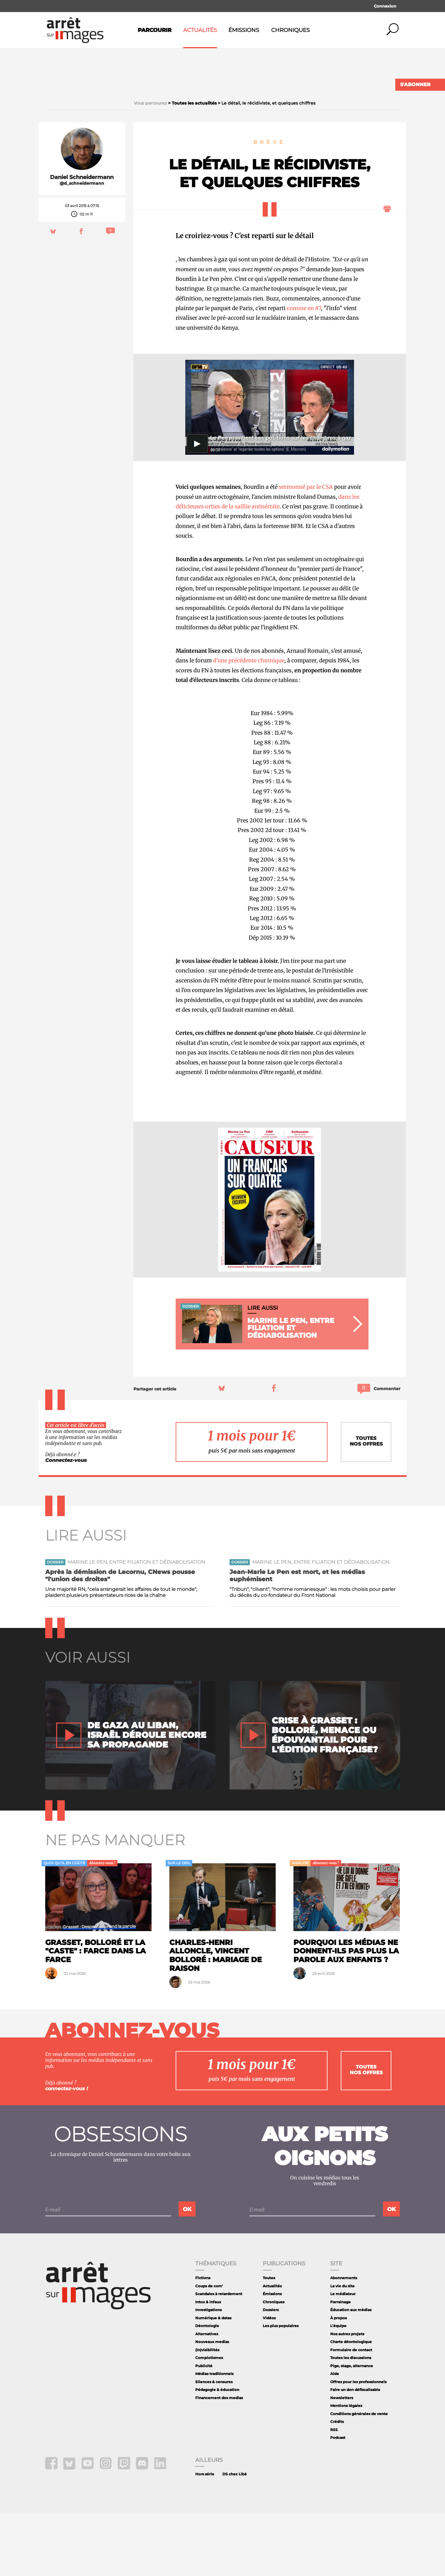  Describe the element at coordinates (203, 2429) in the screenshot. I see `Publicité` at that location.